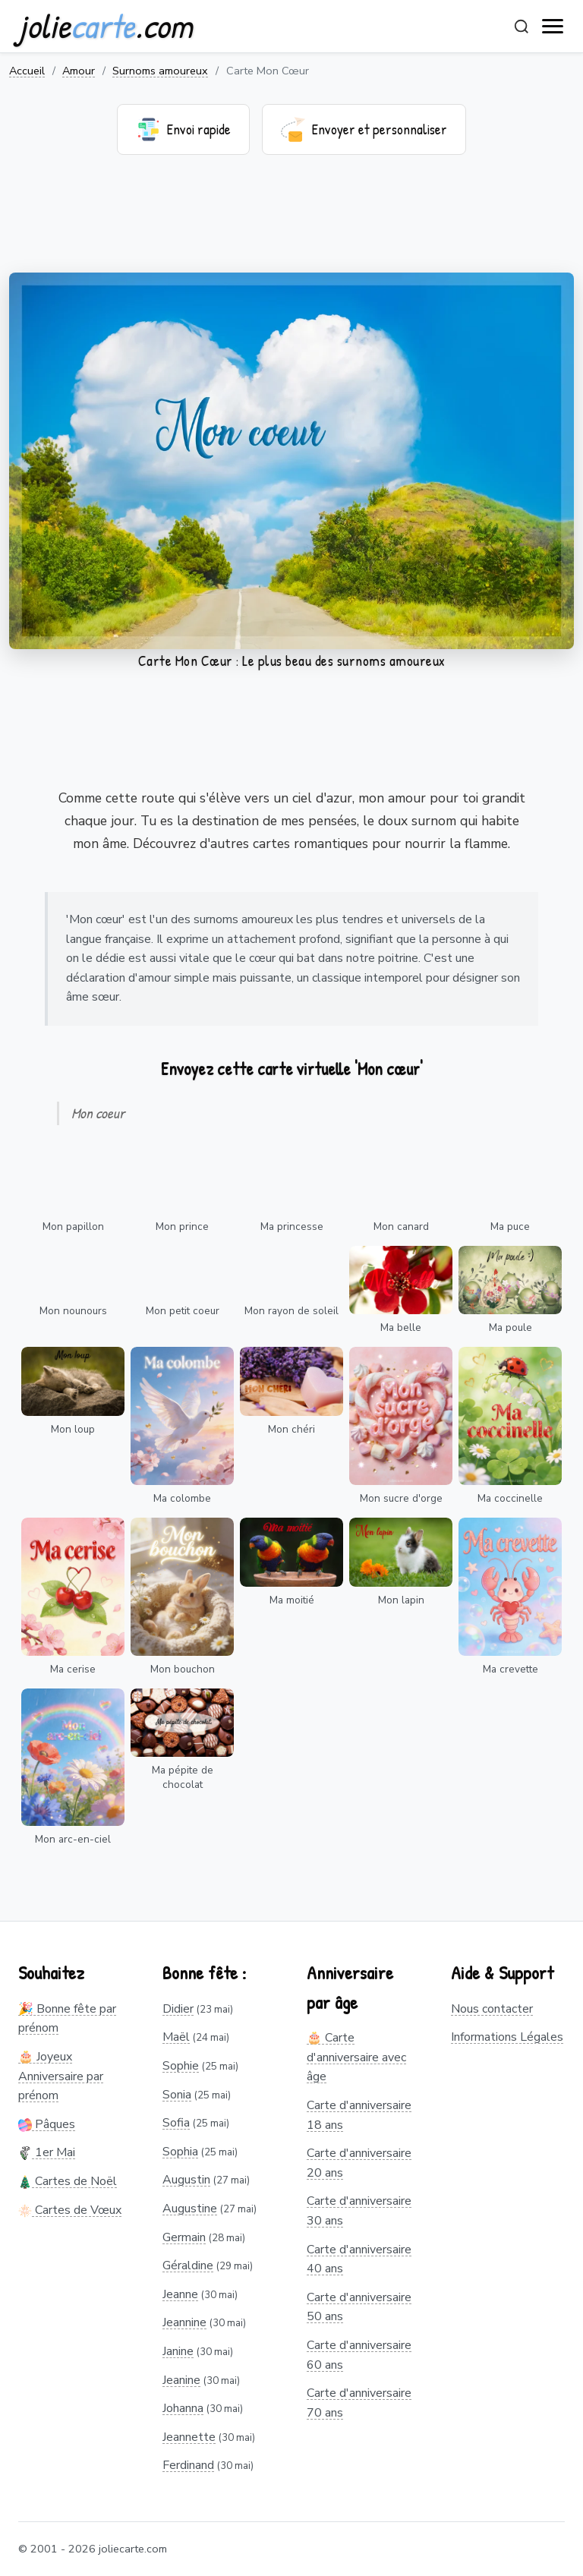 The image size is (583, 2576). I want to click on Ma puce, so click(510, 1226).